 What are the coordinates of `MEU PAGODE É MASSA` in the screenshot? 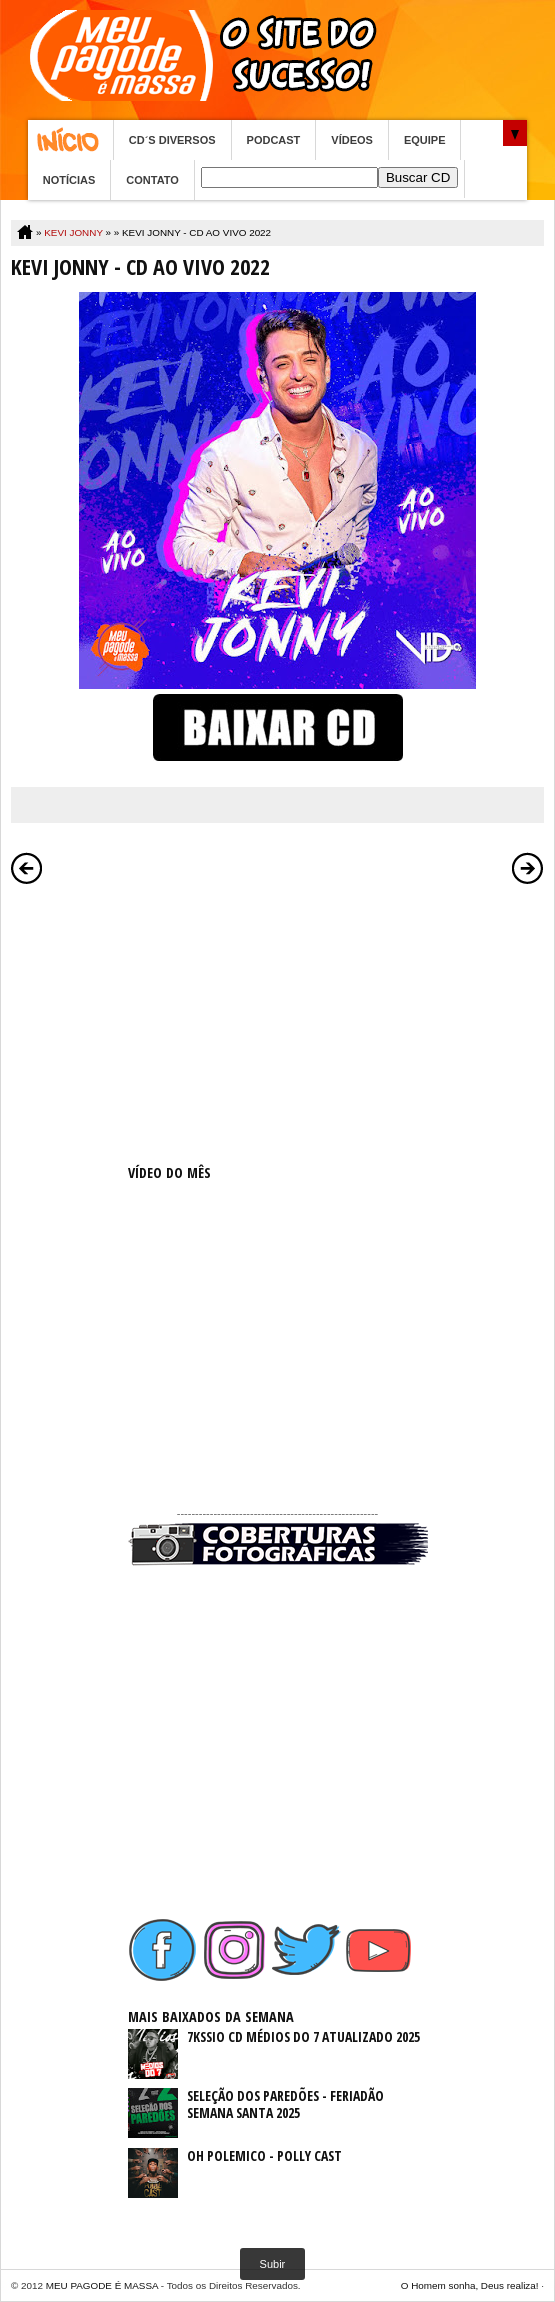 It's located at (102, 2285).